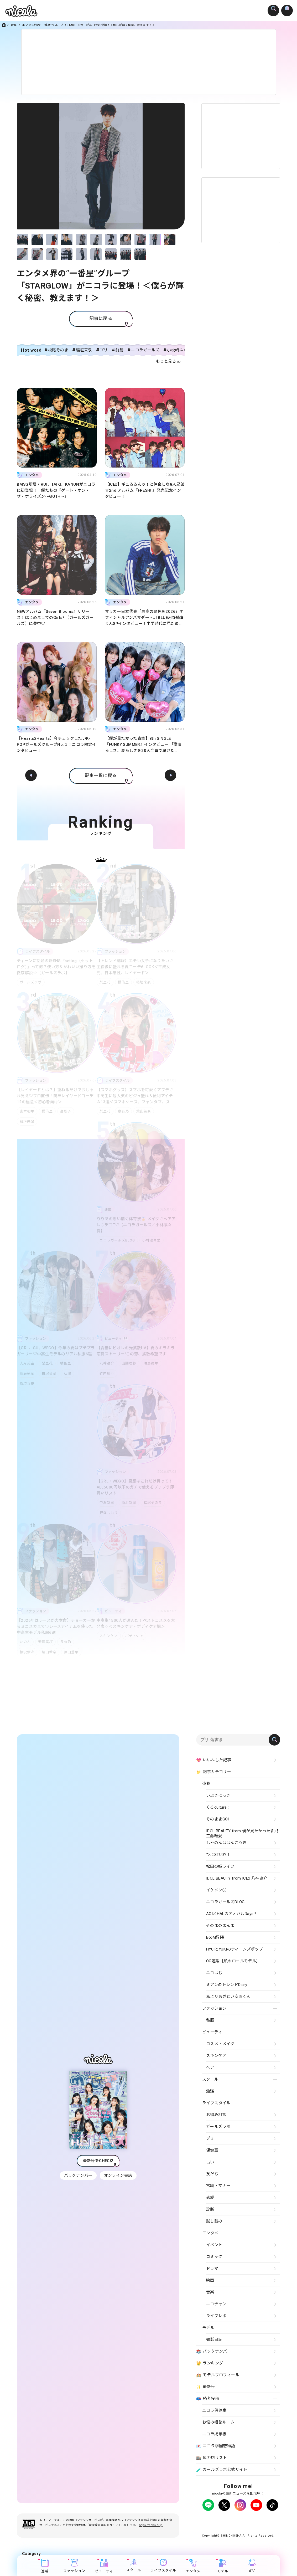 The image size is (297, 2576). I want to click on スキンケア, so click(109, 1636).